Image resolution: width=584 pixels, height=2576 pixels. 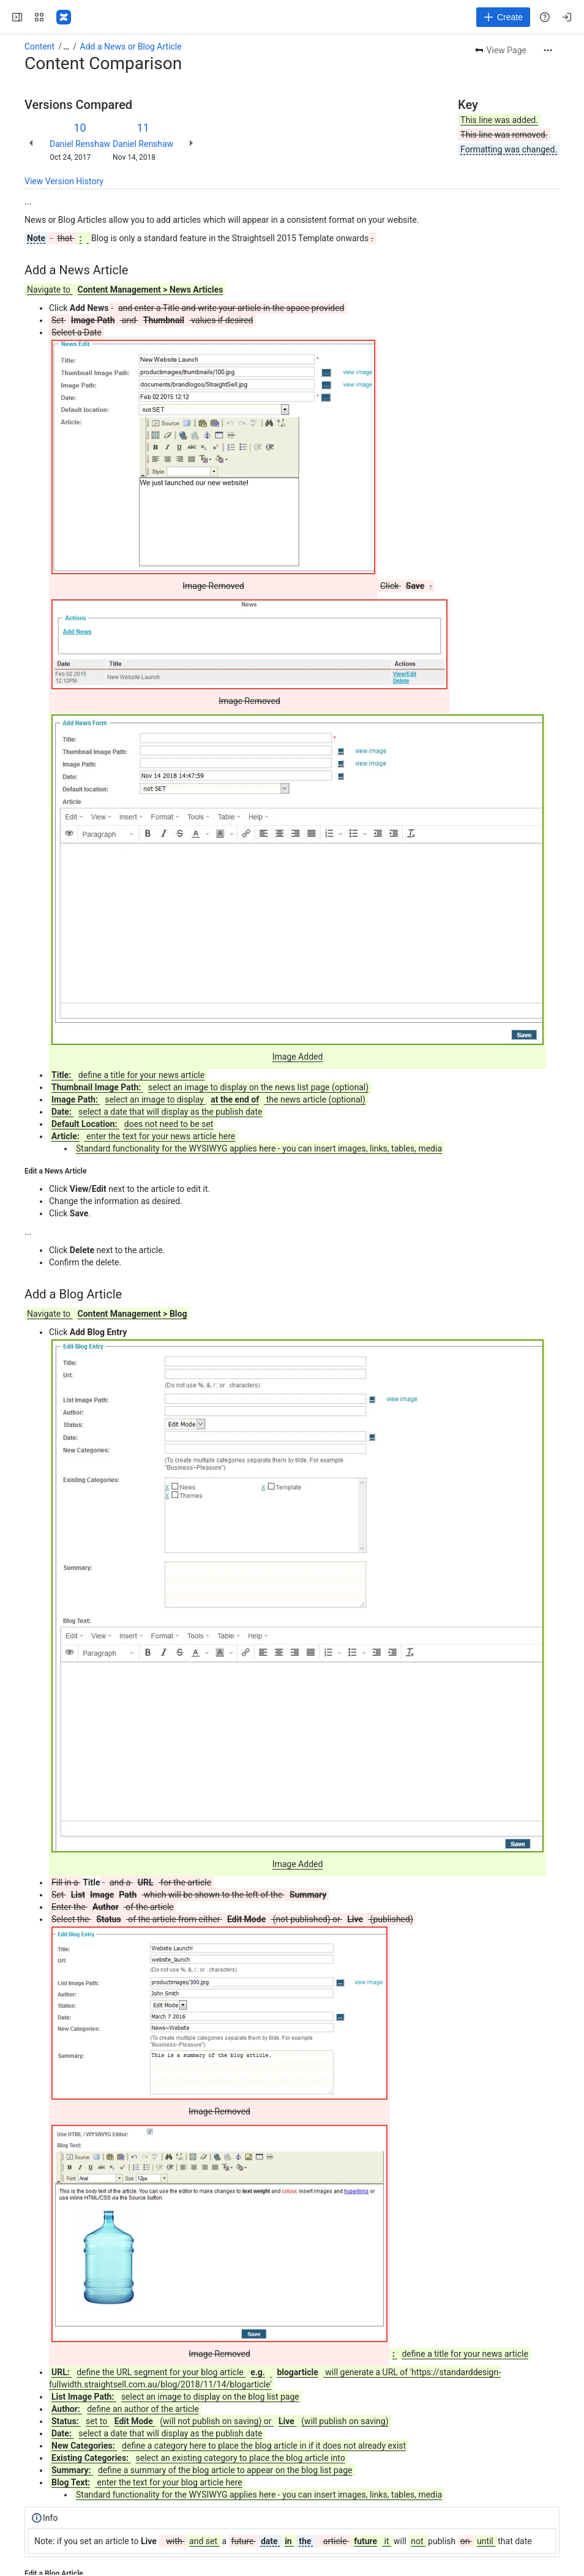 What do you see at coordinates (503, 17) in the screenshot?
I see `[Create]` at bounding box center [503, 17].